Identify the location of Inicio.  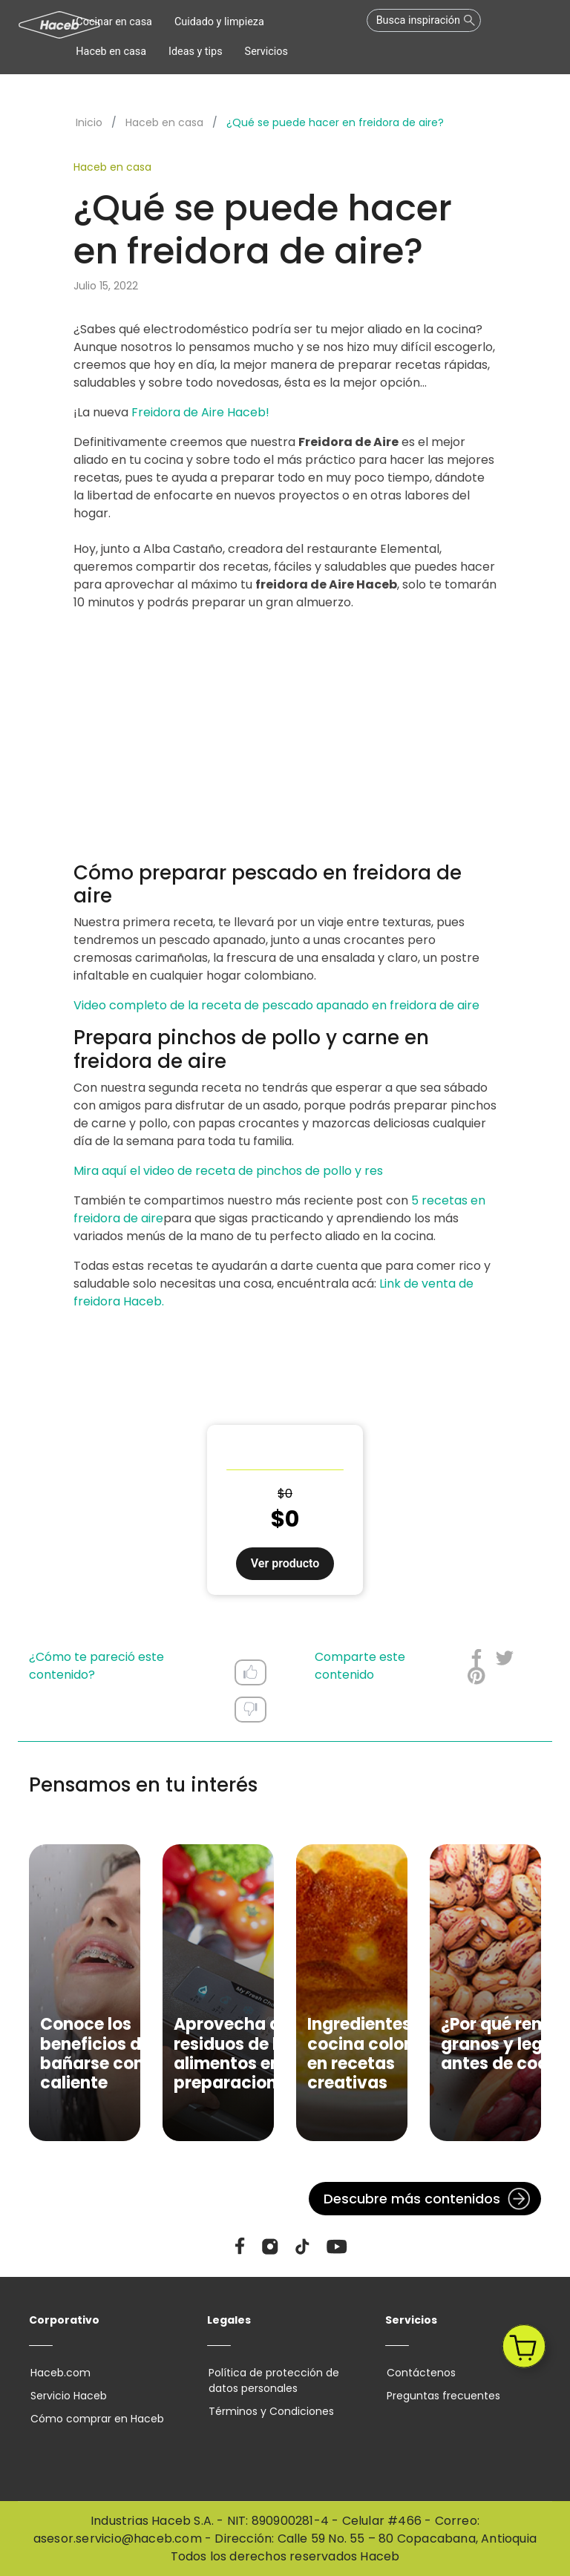
(89, 122).